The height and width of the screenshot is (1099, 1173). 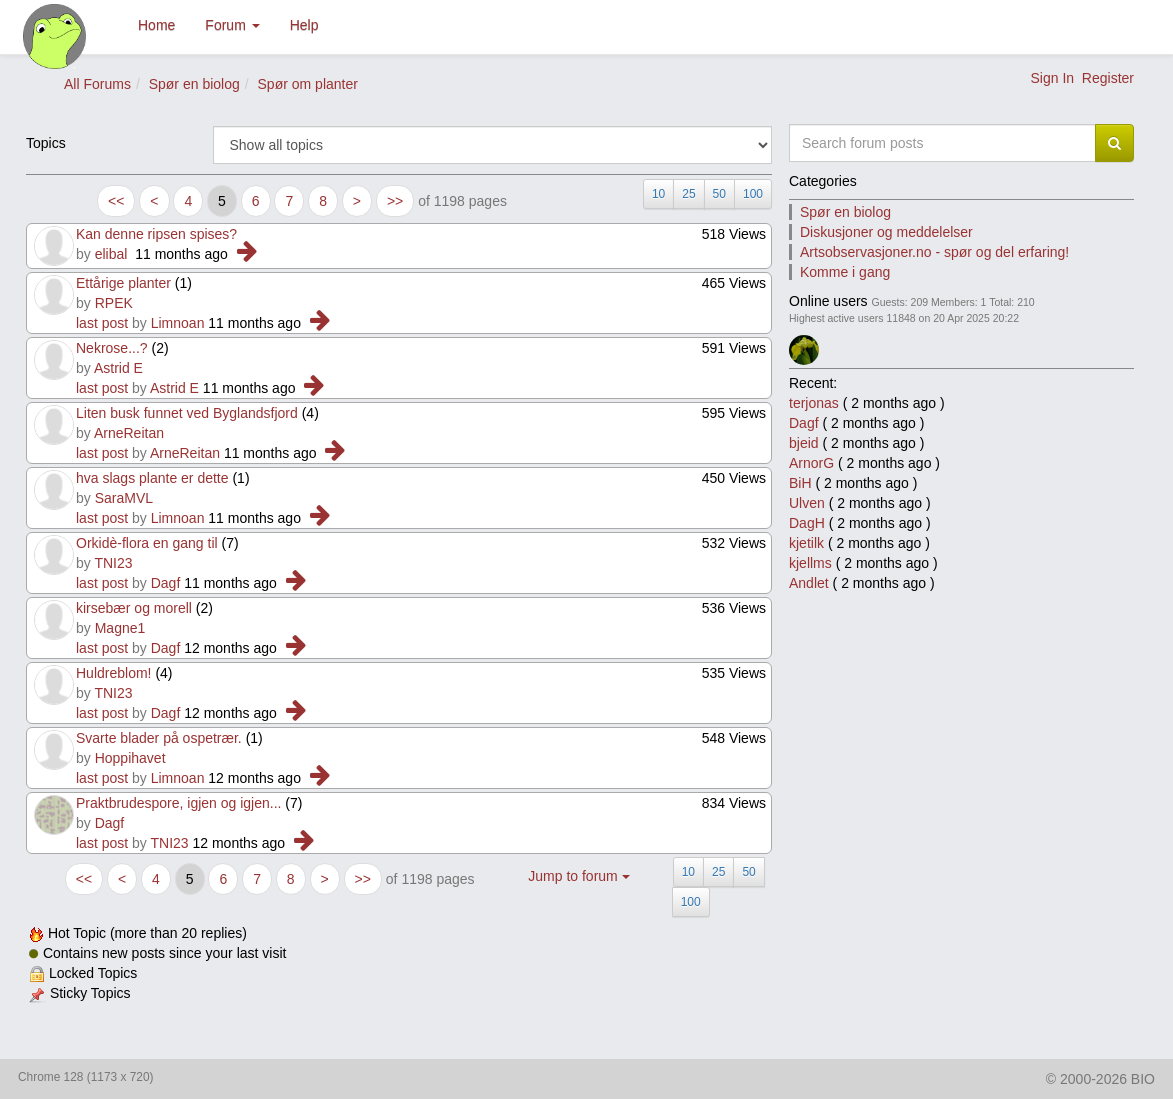 What do you see at coordinates (118, 368) in the screenshot?
I see `Astrid E` at bounding box center [118, 368].